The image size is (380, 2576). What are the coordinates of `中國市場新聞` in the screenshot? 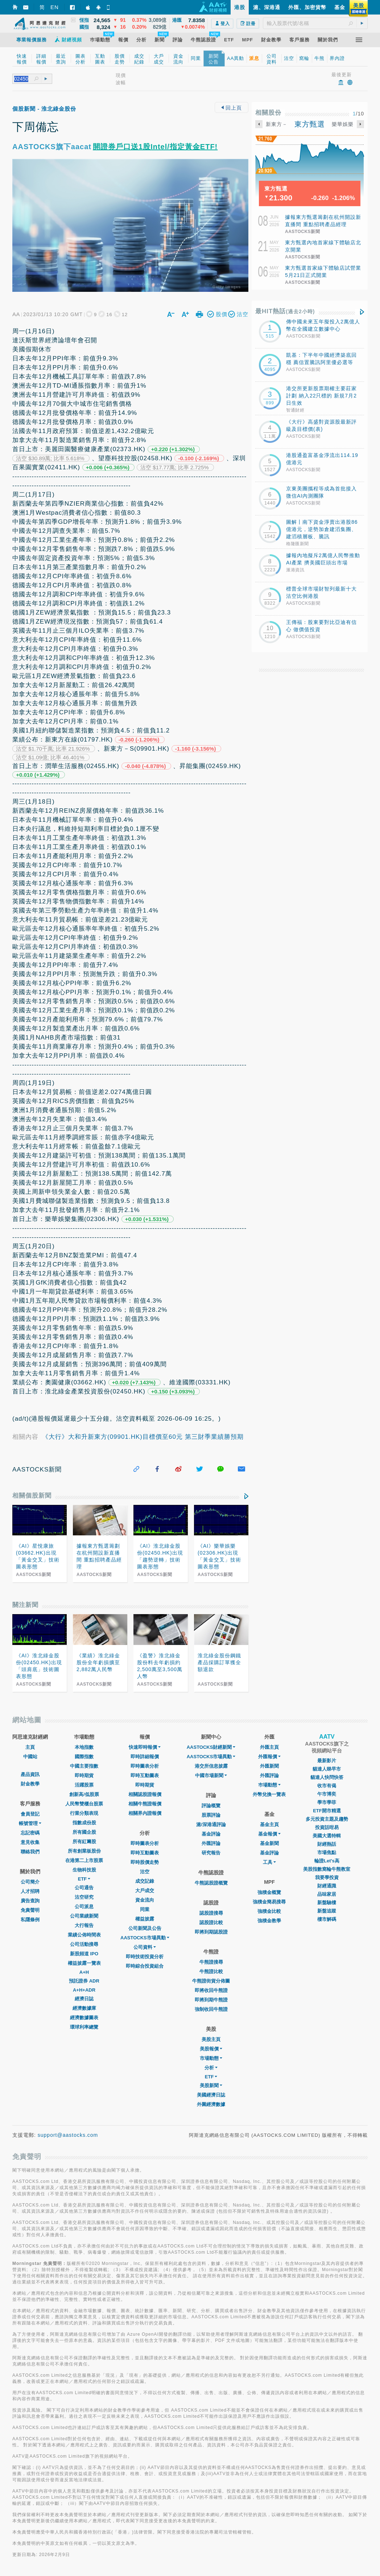 It's located at (211, 1775).